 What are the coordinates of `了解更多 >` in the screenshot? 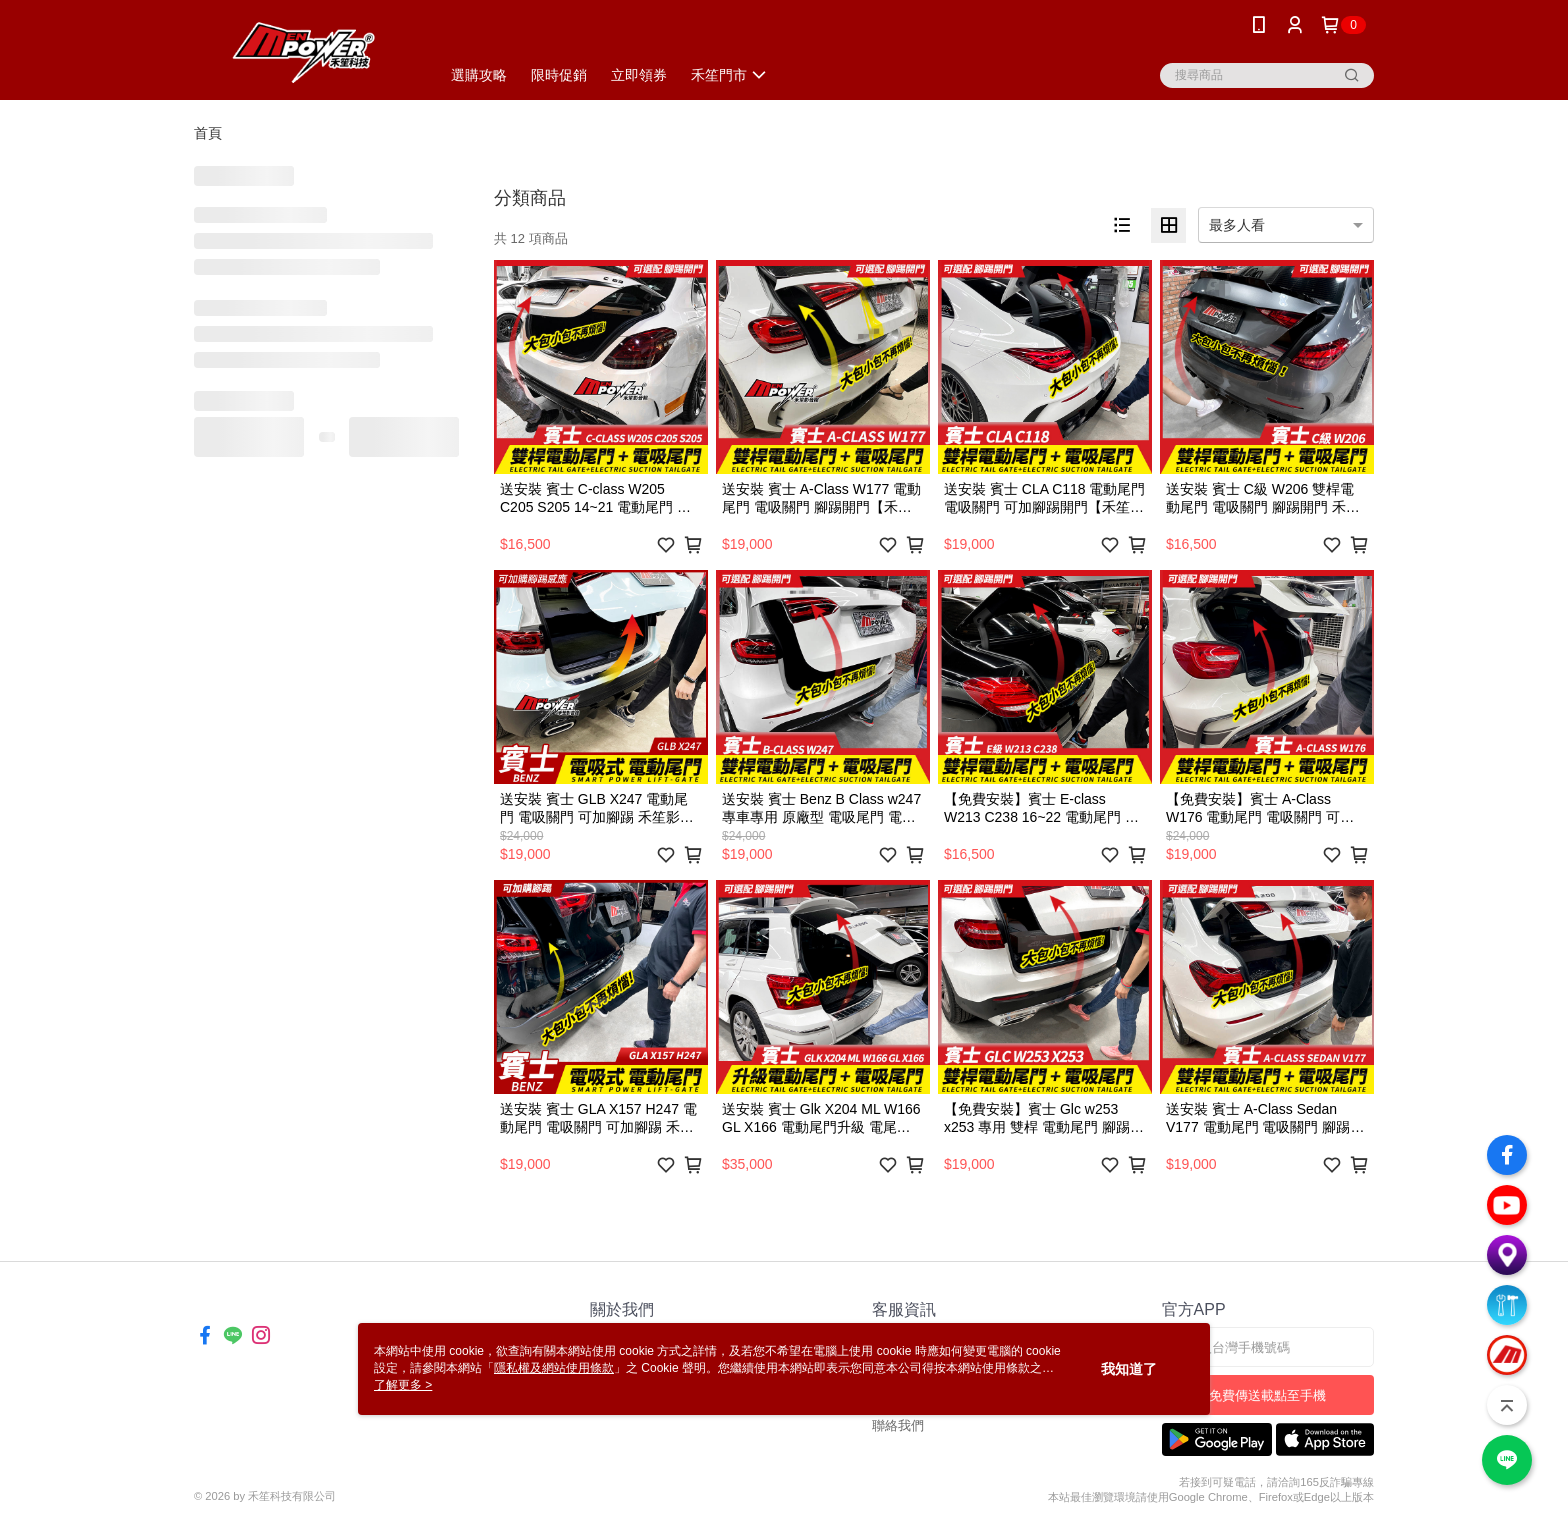 It's located at (403, 1385).